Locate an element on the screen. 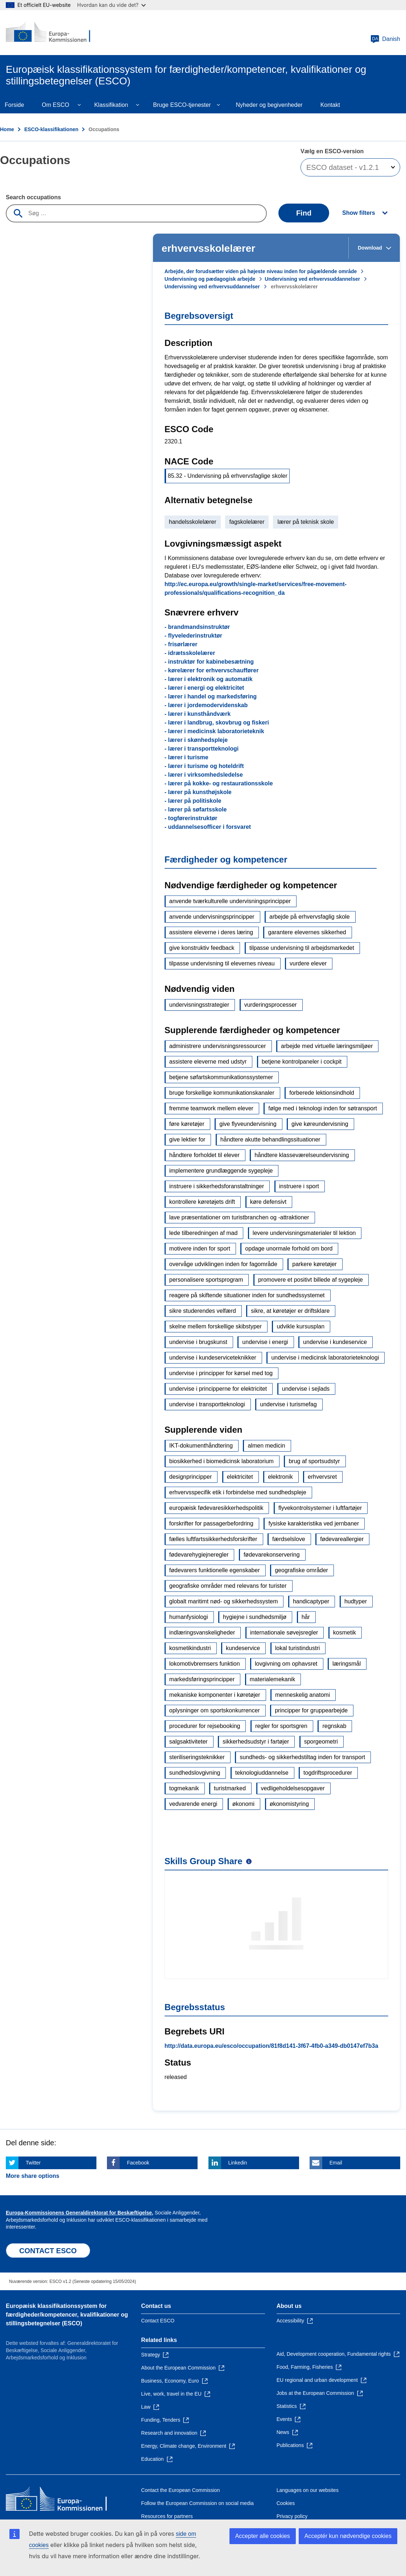 This screenshot has height=2576, width=406. Danish is located at coordinates (385, 39).